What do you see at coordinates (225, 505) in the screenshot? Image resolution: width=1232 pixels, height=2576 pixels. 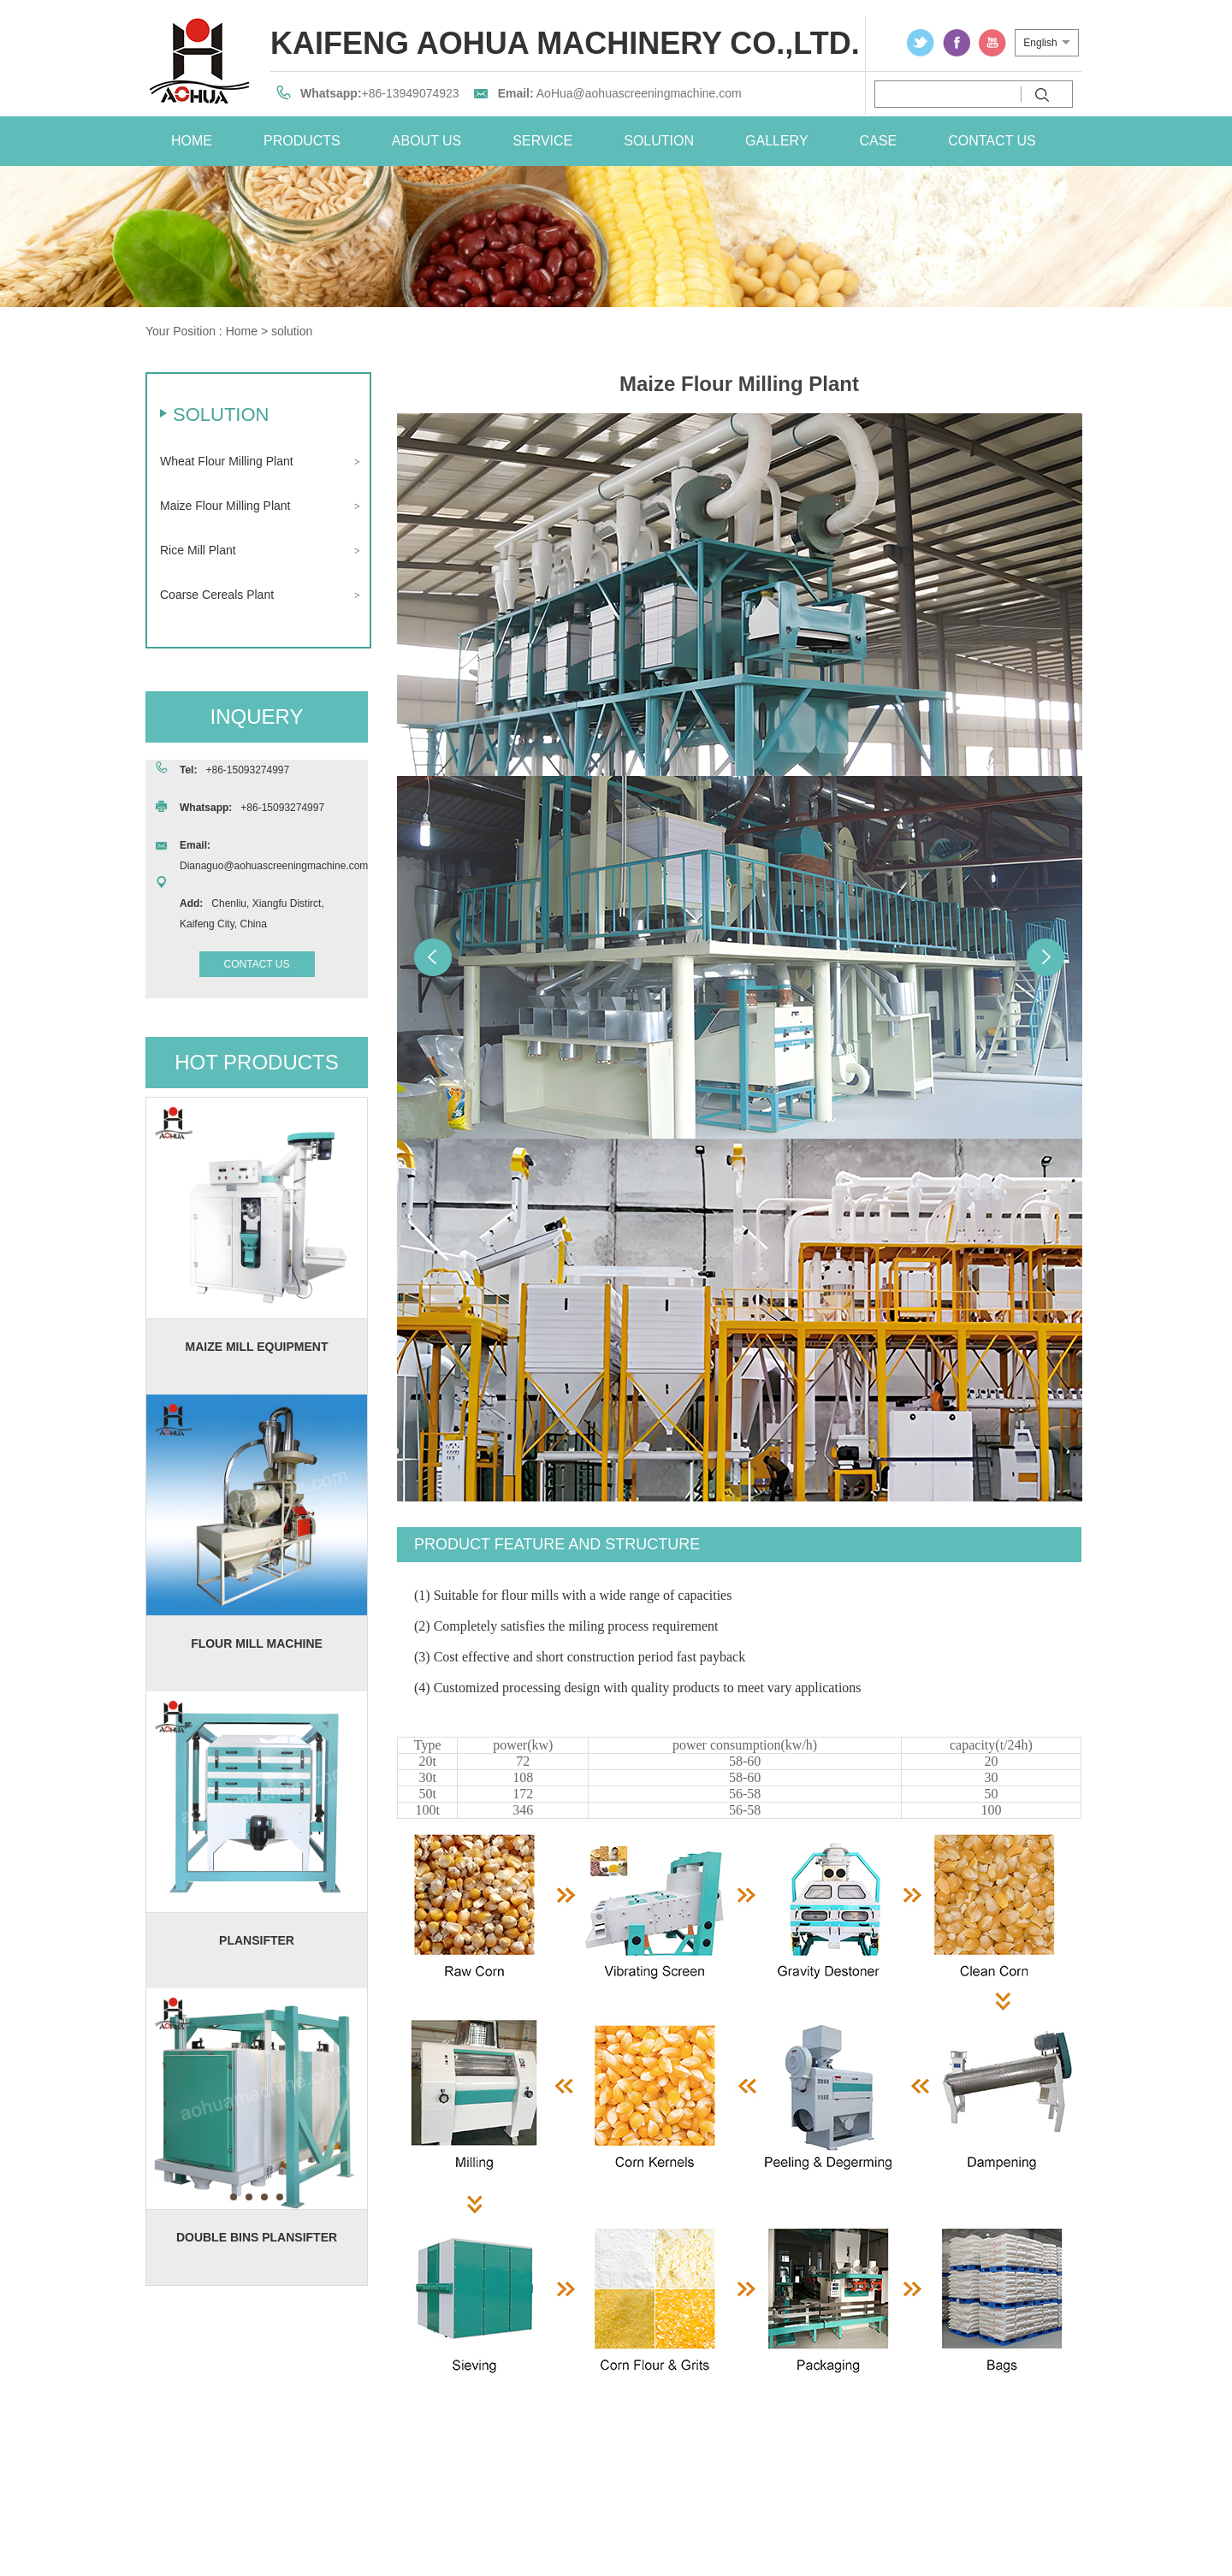 I see `Maize Flour Milling Plant` at bounding box center [225, 505].